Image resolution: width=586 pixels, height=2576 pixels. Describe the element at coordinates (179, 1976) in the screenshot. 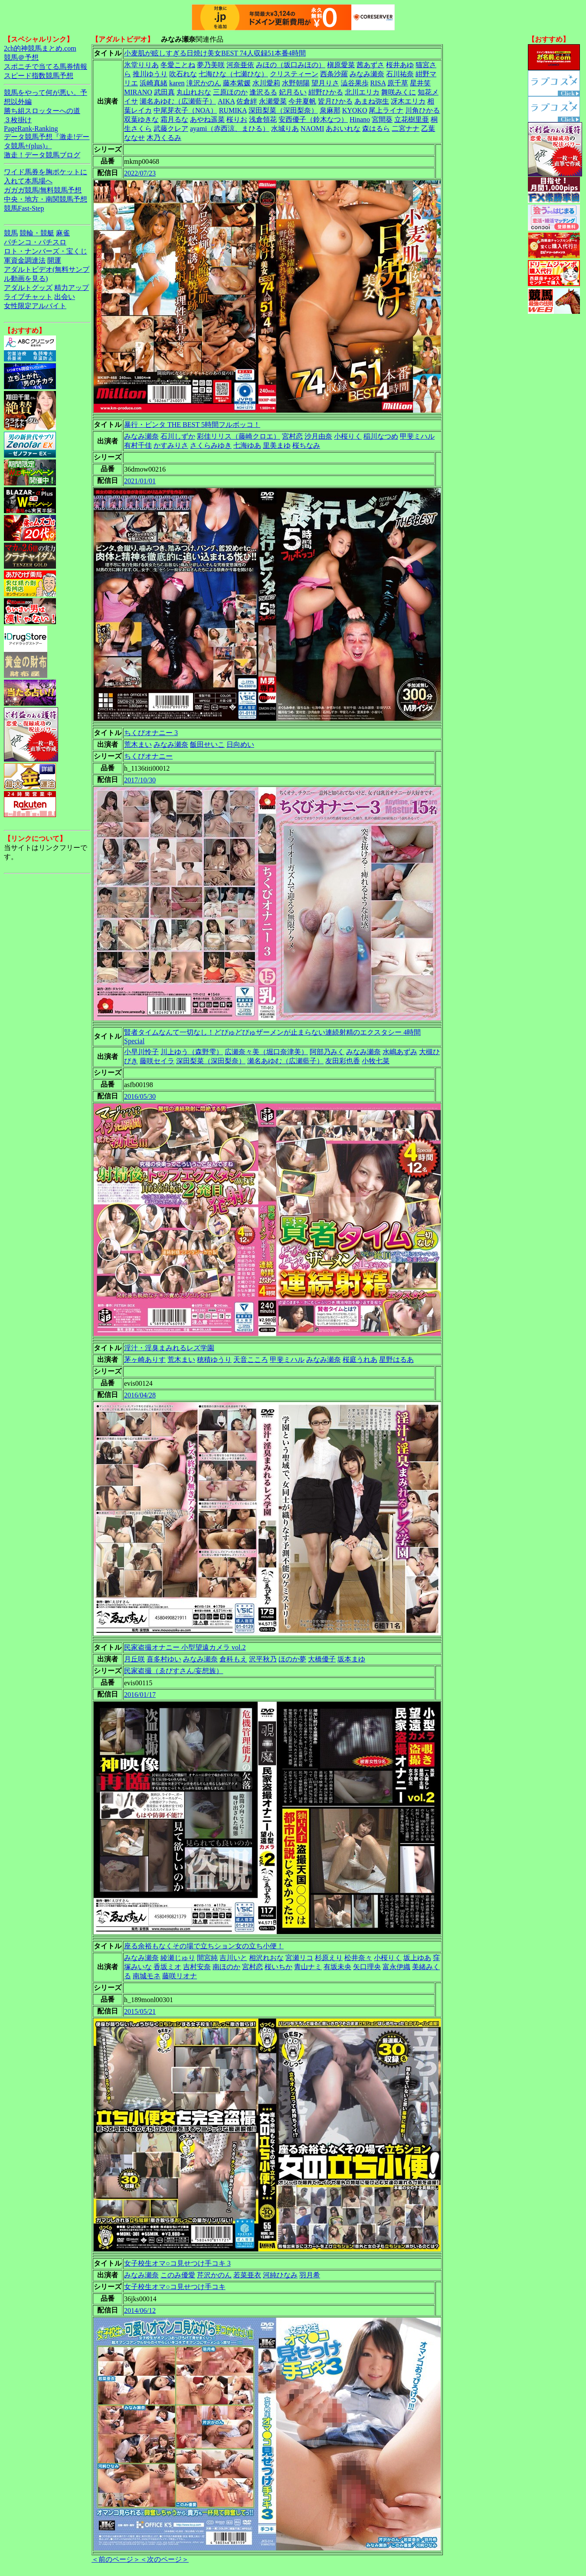

I see `藤咲リオナ` at that location.